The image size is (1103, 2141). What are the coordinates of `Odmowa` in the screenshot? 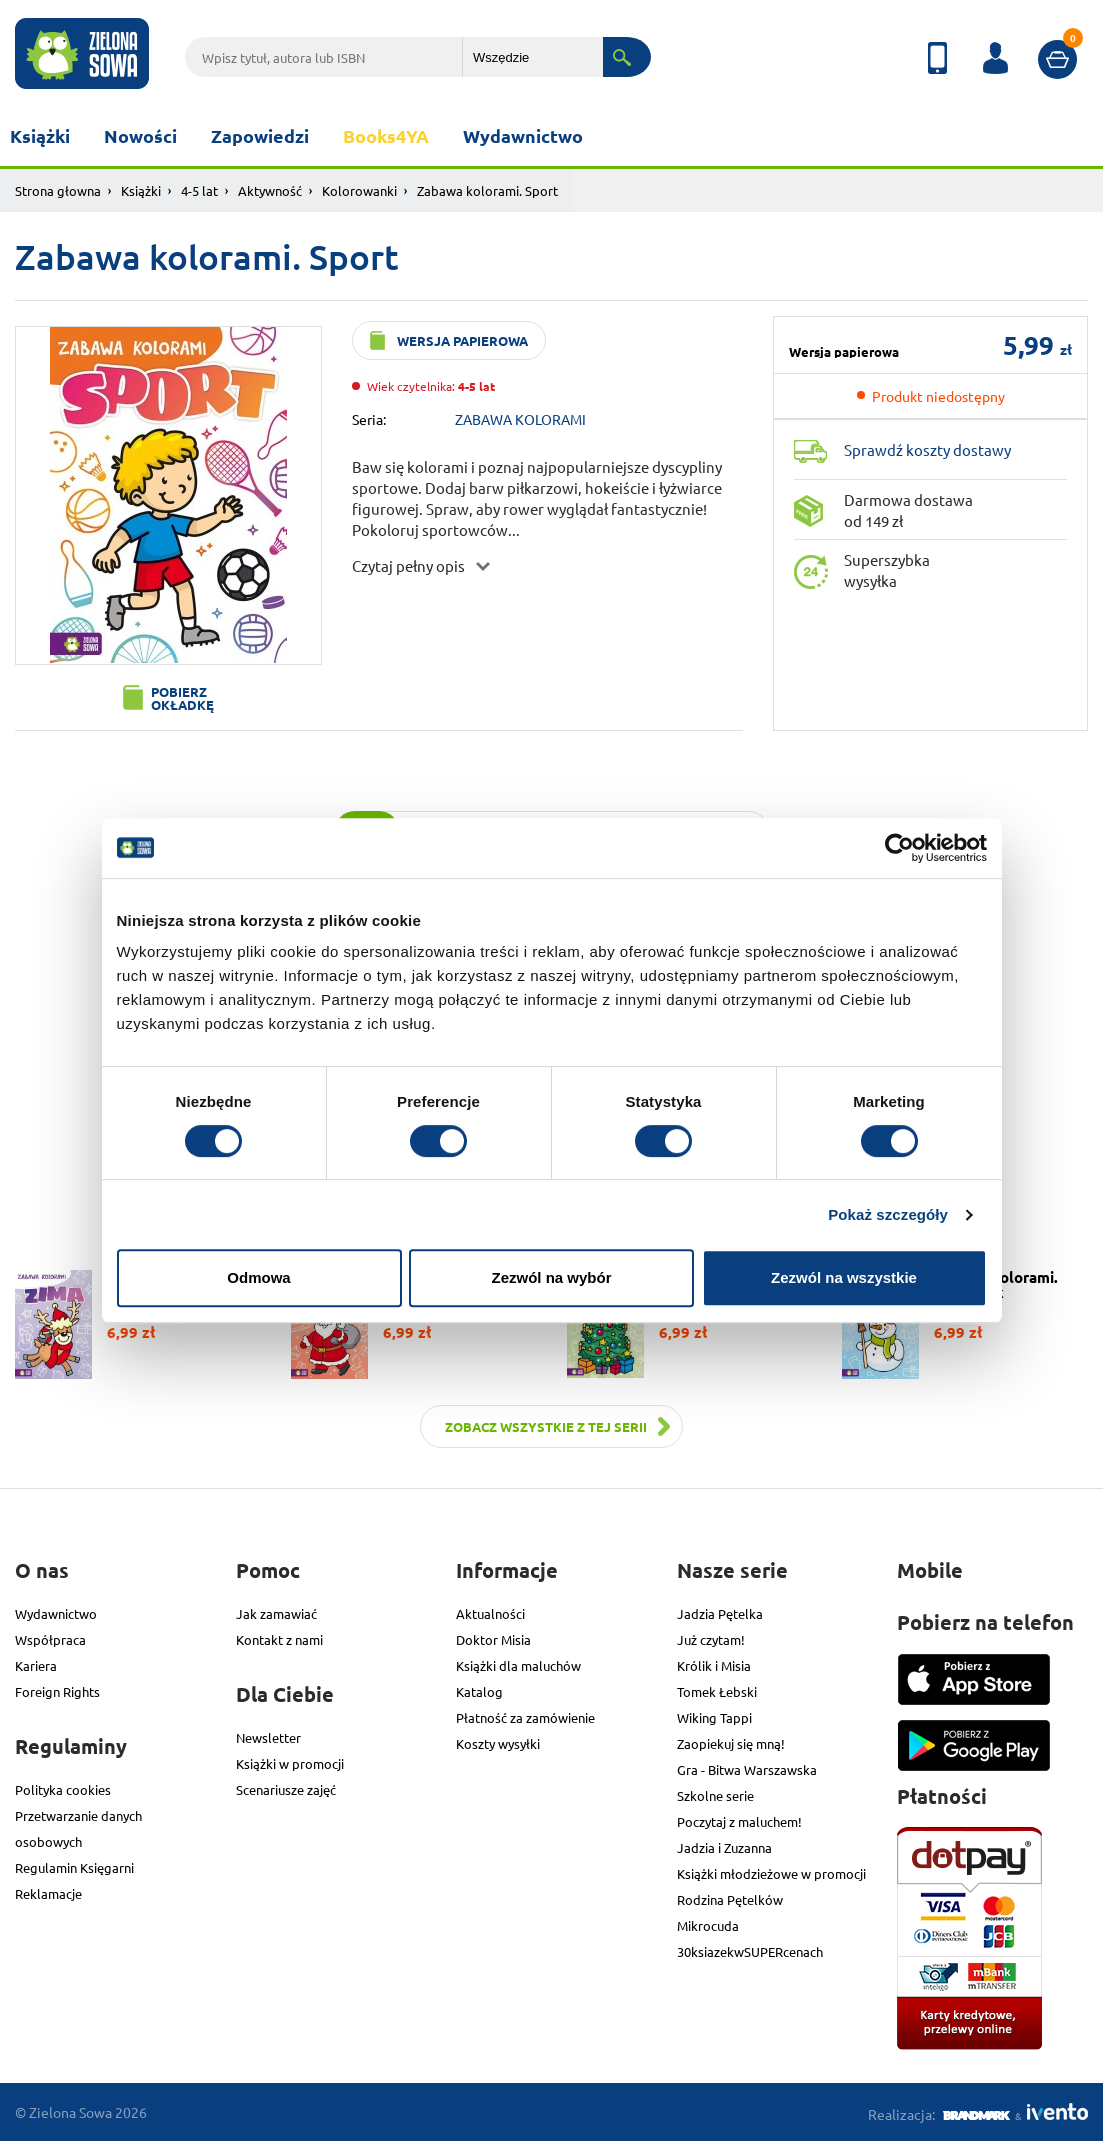 It's located at (258, 1277).